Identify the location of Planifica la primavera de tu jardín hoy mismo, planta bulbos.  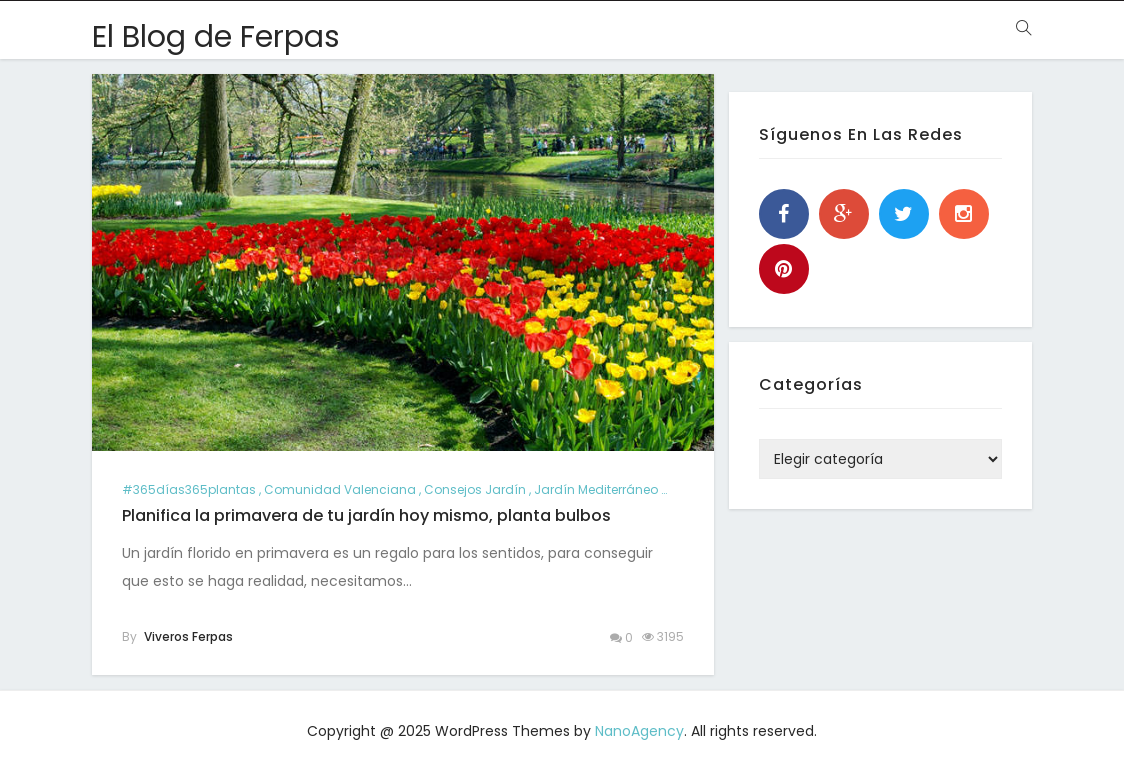
(366, 515).